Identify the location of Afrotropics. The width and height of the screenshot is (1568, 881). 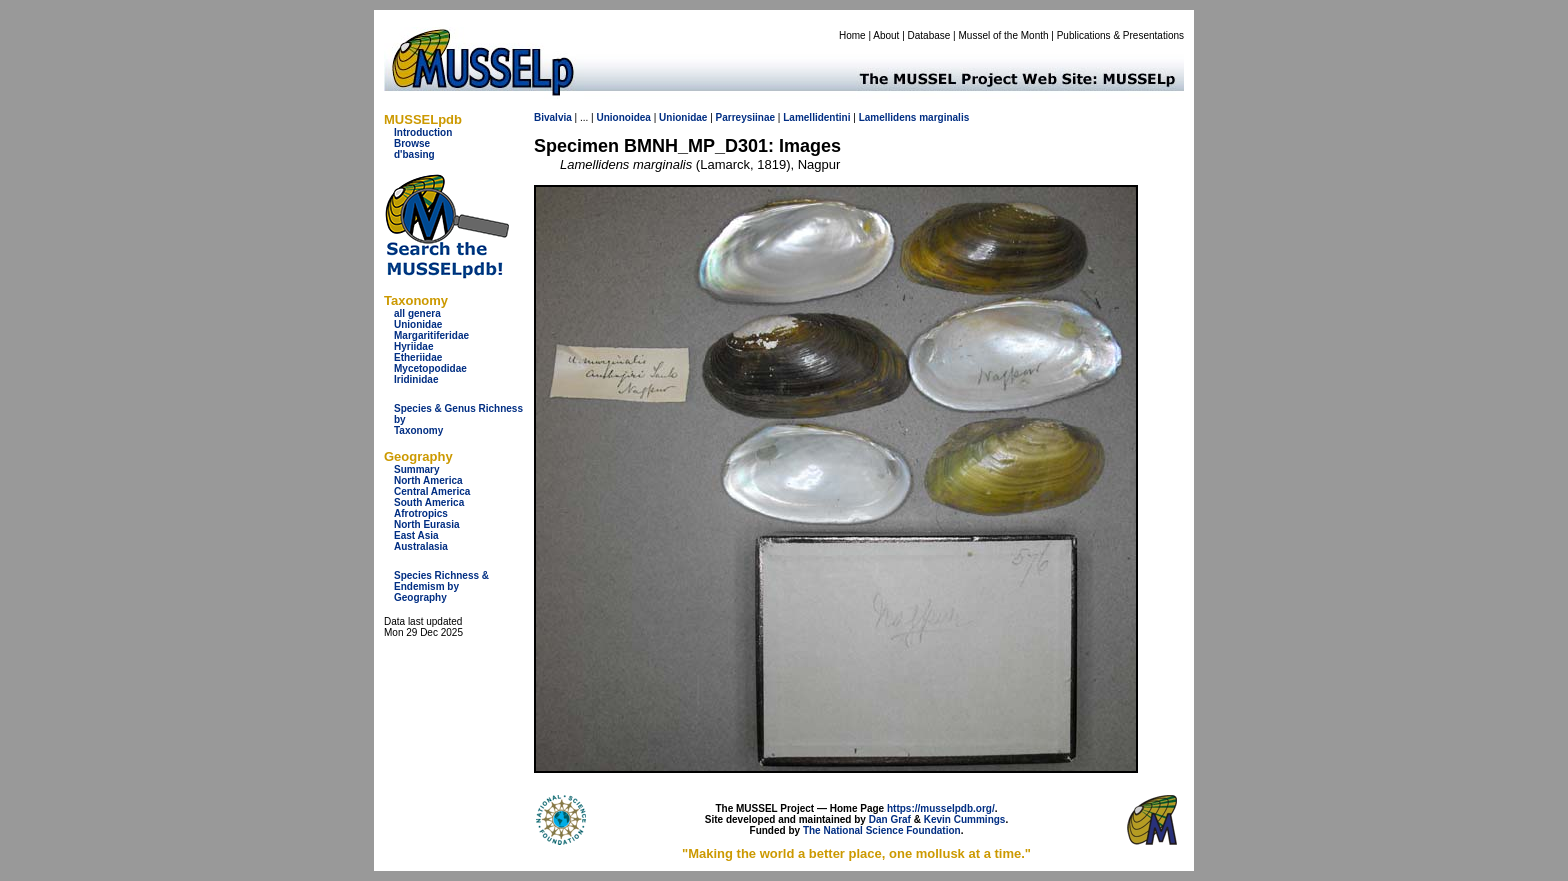
(421, 513).